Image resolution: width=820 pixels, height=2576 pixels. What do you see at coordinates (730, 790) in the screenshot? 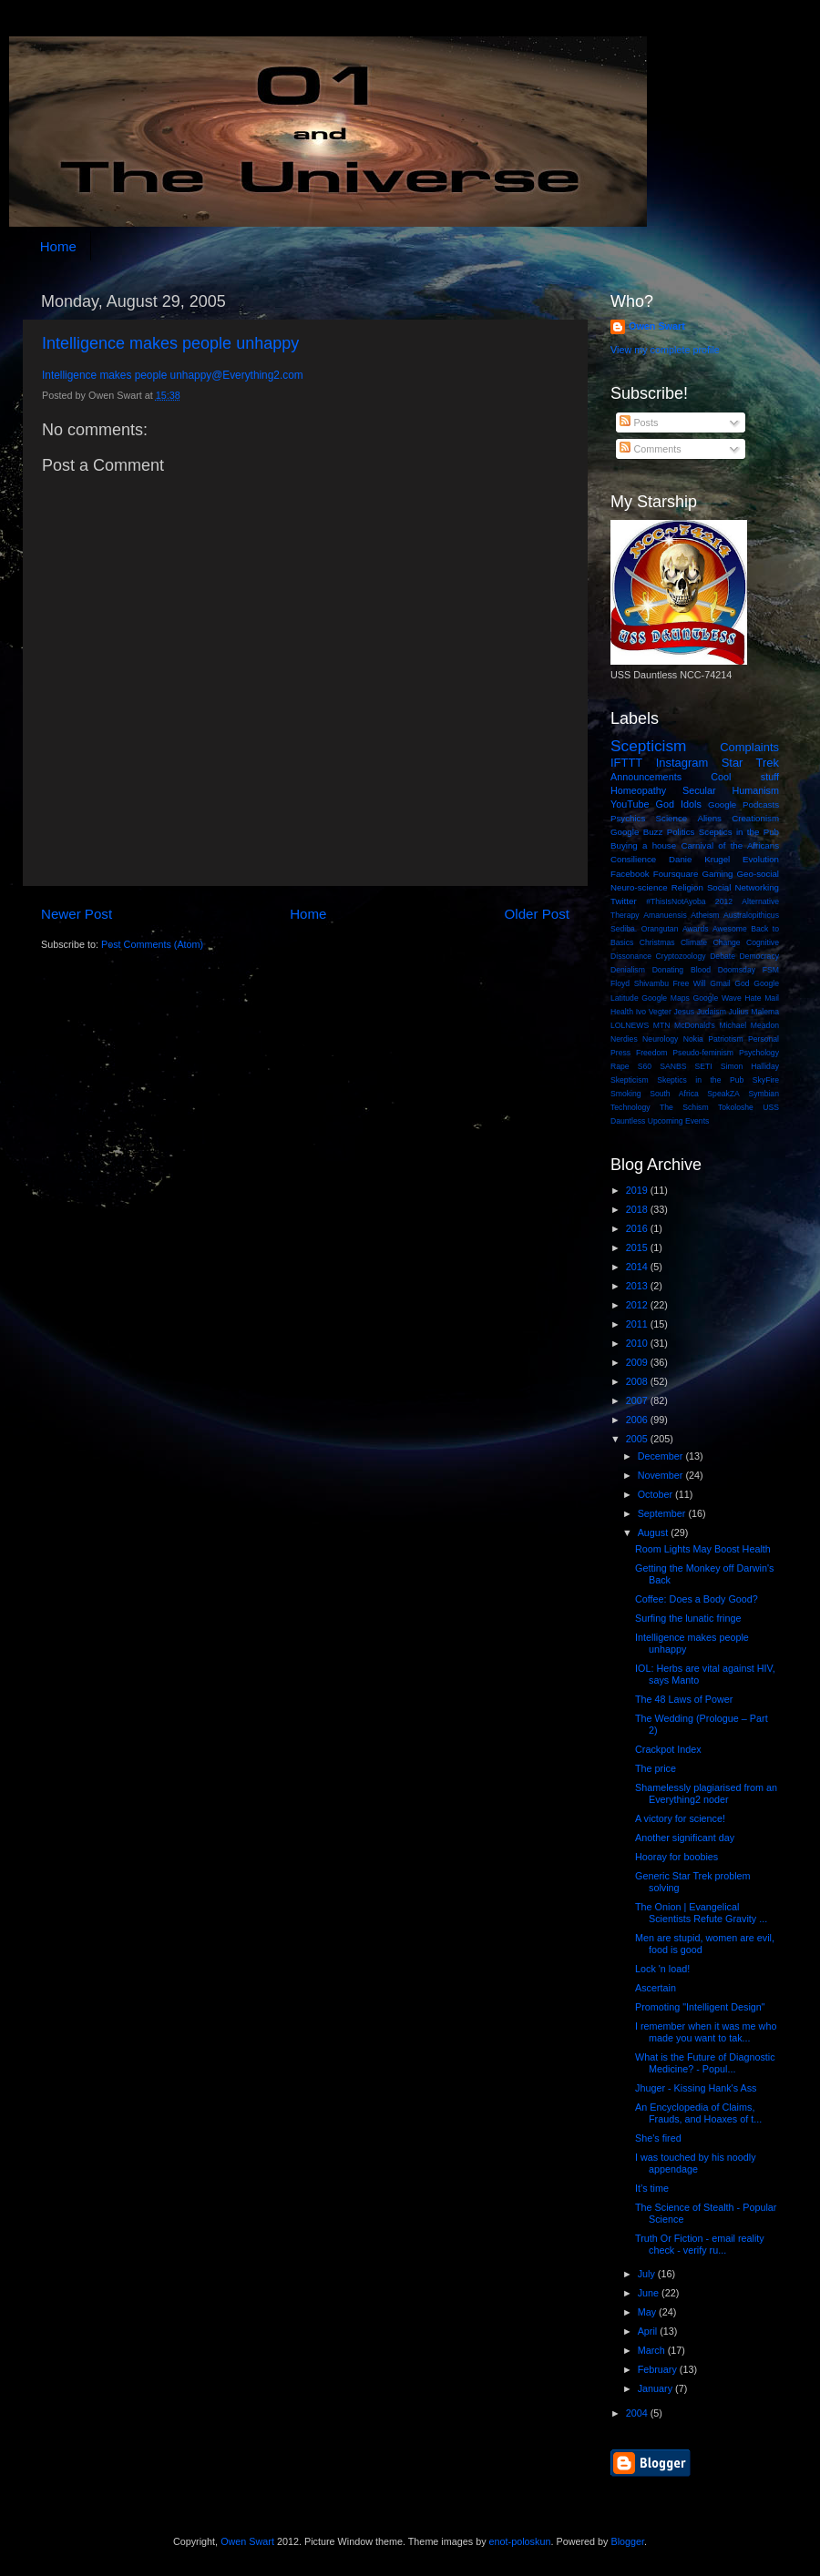
I see `Secular Humanism` at bounding box center [730, 790].